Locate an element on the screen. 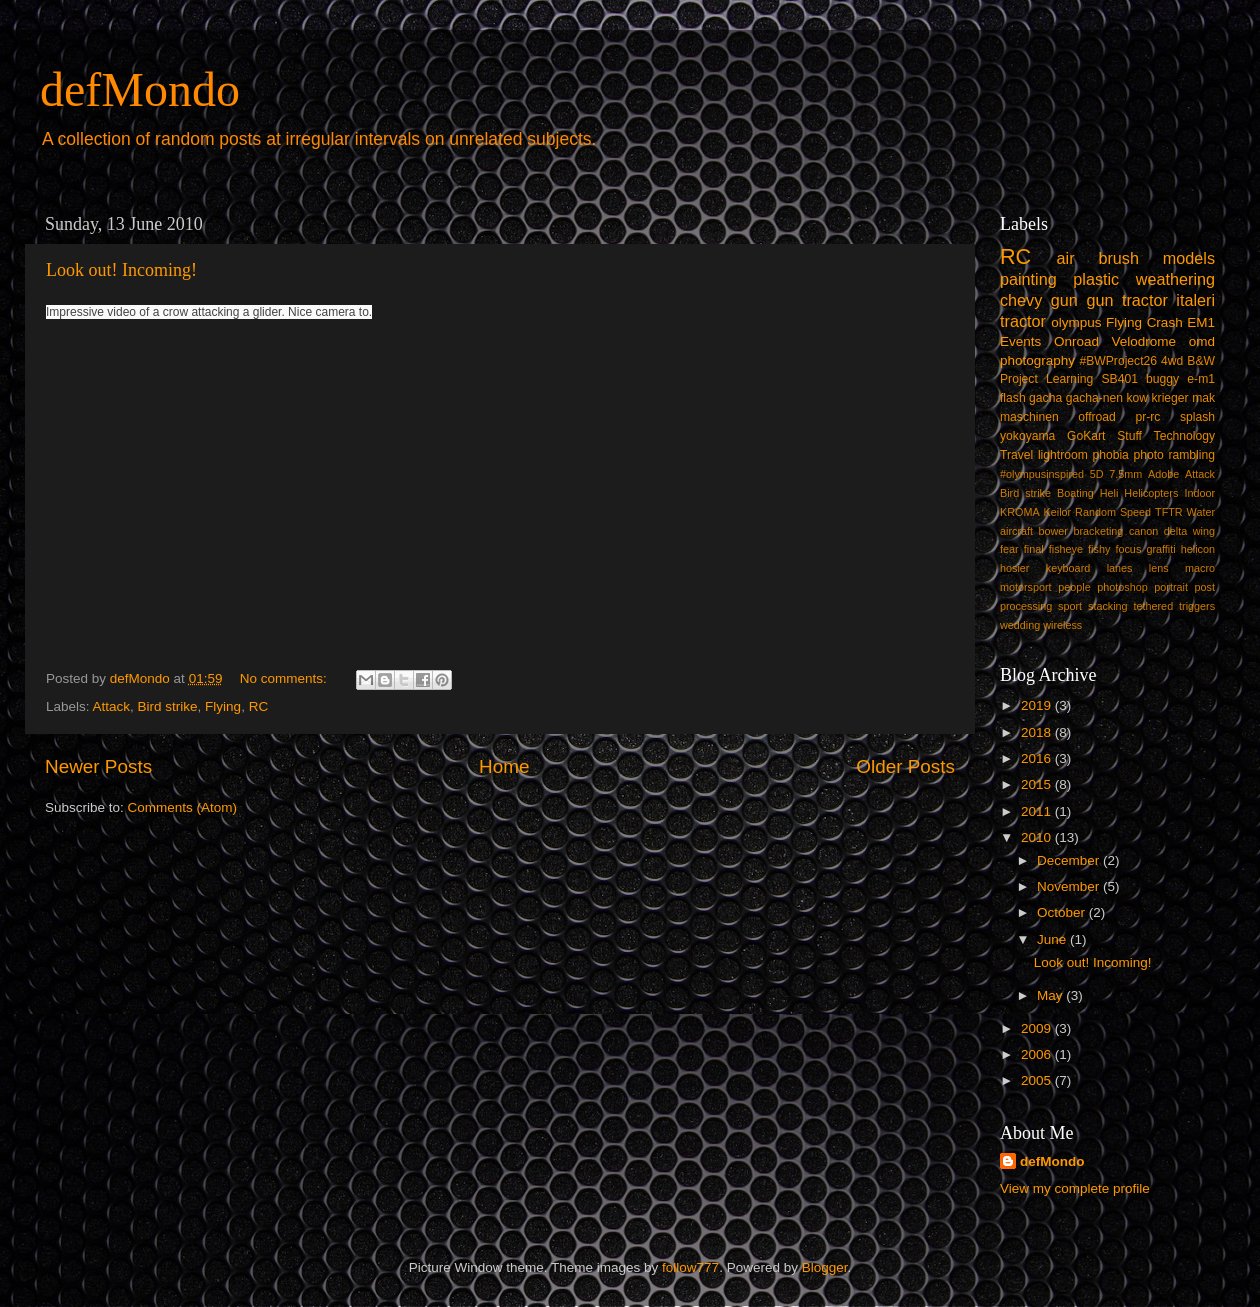  e-m1 is located at coordinates (1201, 379).